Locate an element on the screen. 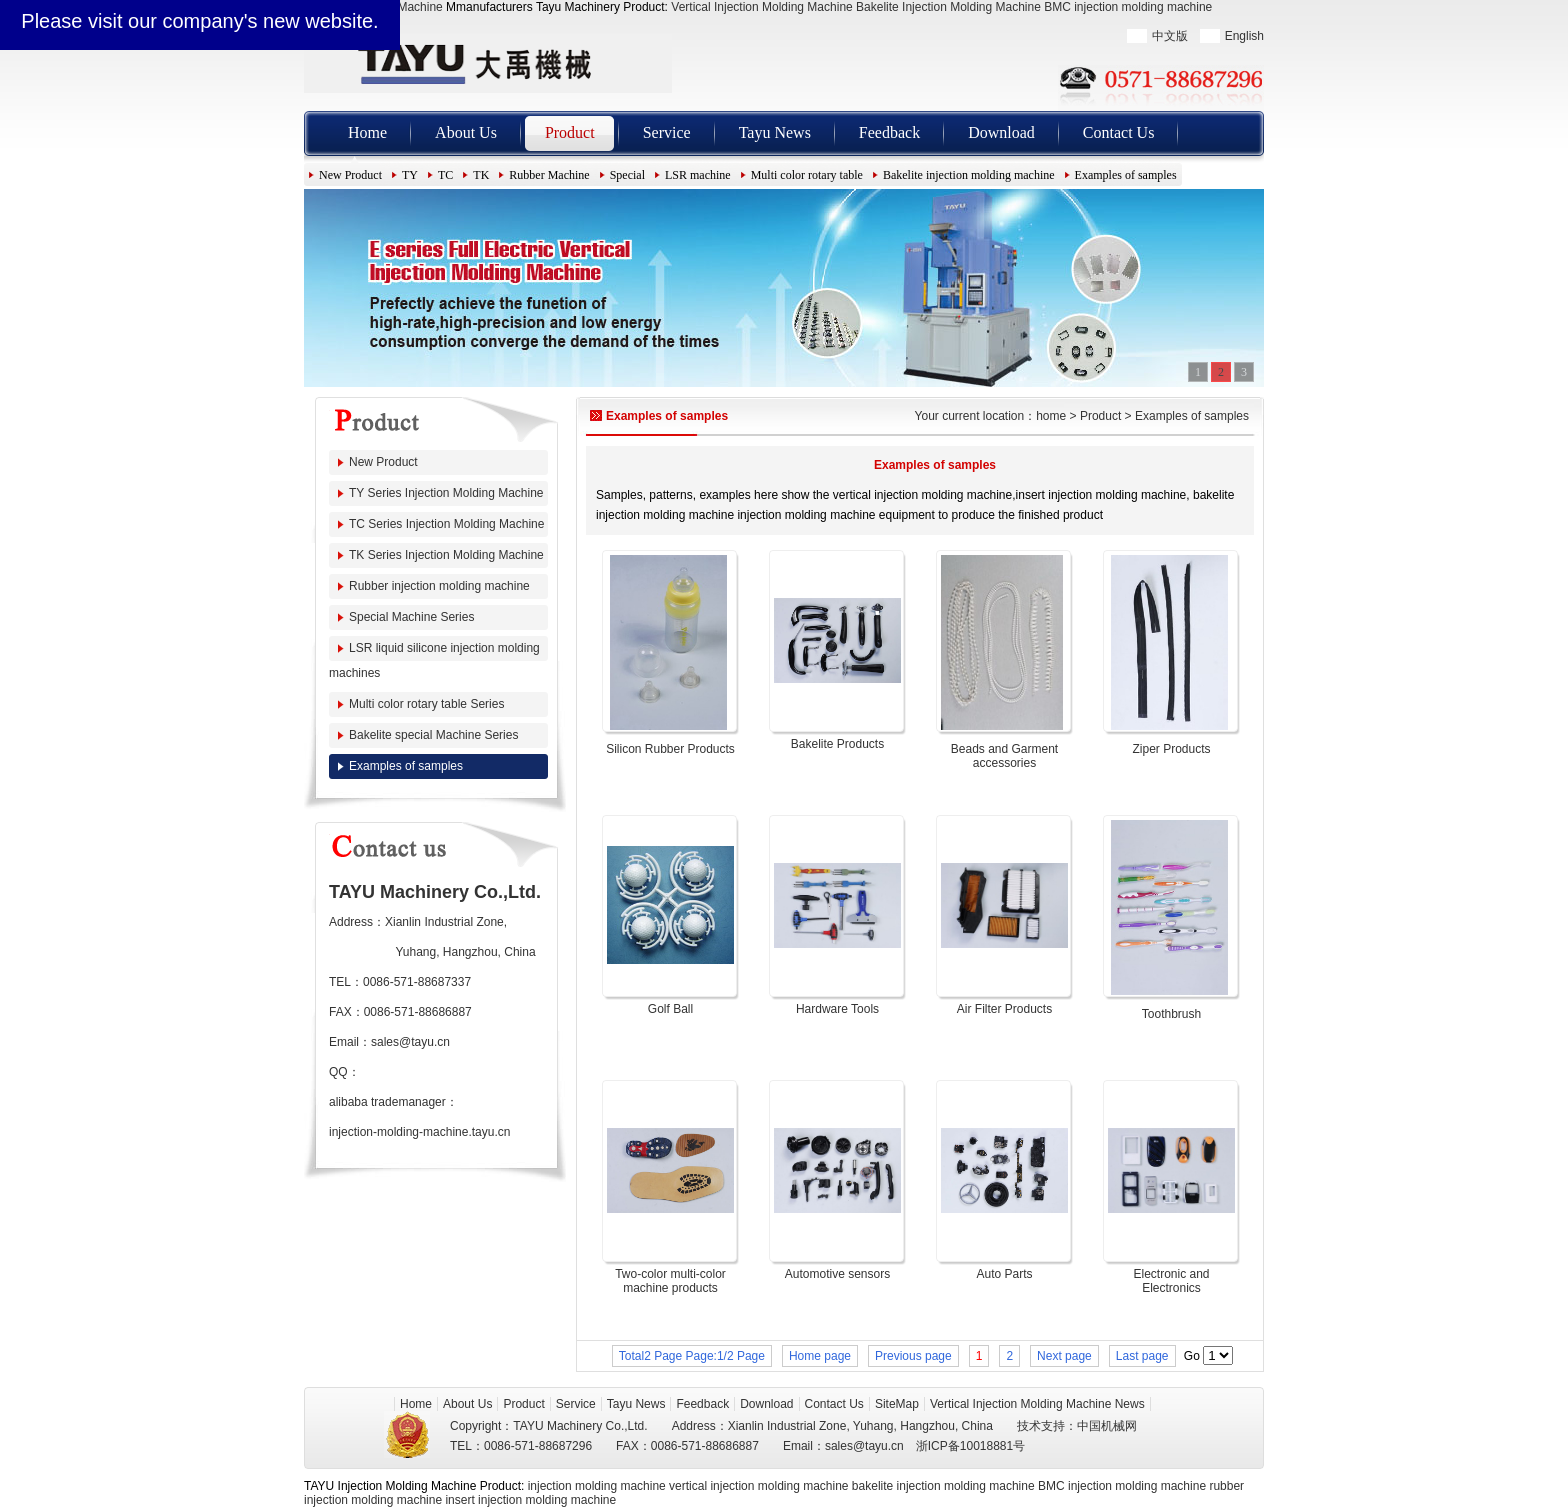 This screenshot has height=1507, width=1568. Rubber injection molding machine is located at coordinates (439, 586).